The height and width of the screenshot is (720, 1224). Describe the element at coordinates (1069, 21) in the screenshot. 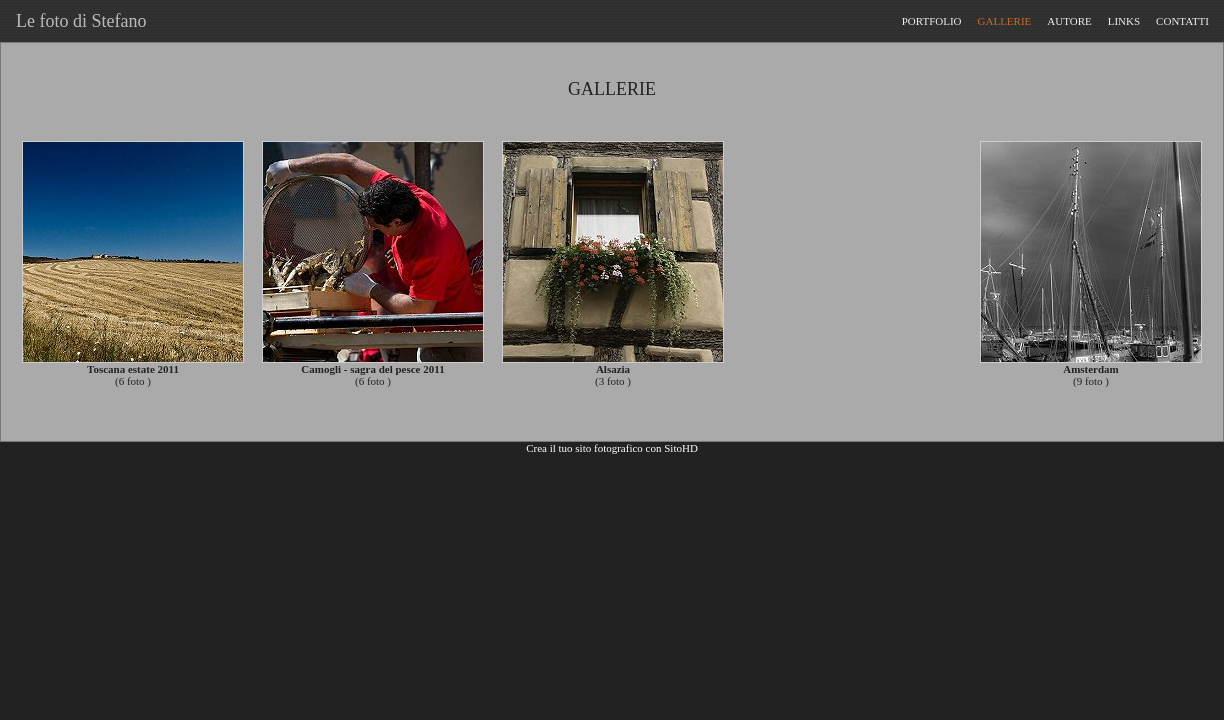

I see `AUTORE` at that location.